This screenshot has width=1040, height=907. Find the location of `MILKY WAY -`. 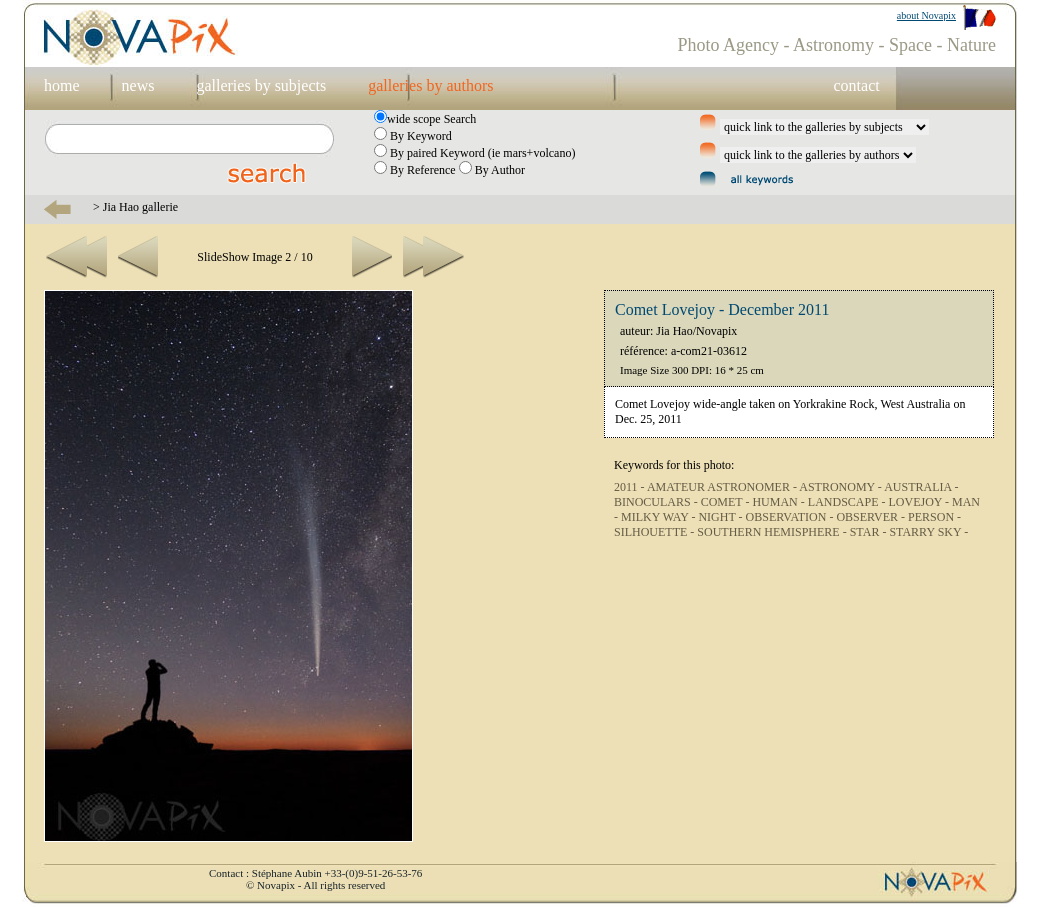

MILKY WAY - is located at coordinates (659, 517).